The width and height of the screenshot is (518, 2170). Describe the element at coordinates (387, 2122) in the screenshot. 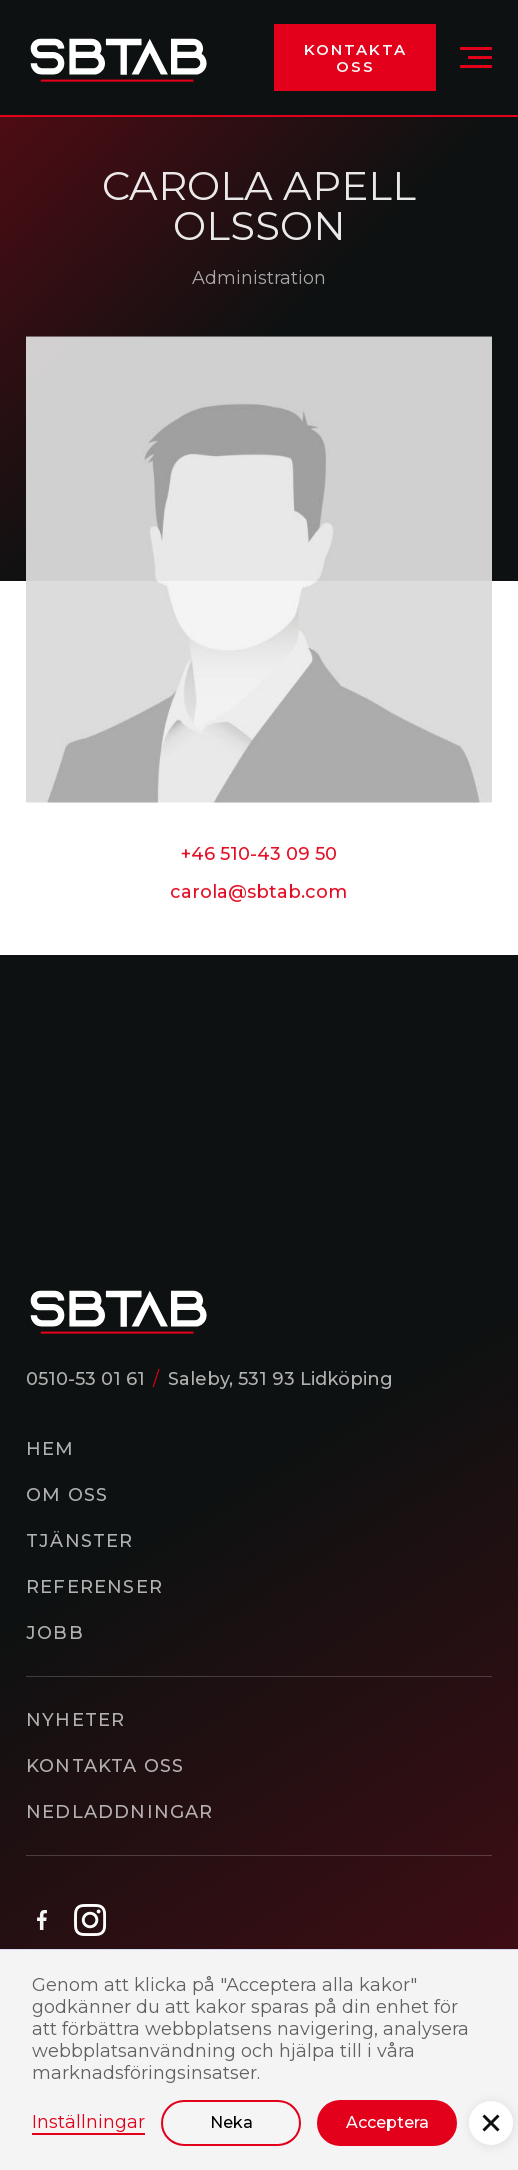

I see `Acceptera [button]` at that location.